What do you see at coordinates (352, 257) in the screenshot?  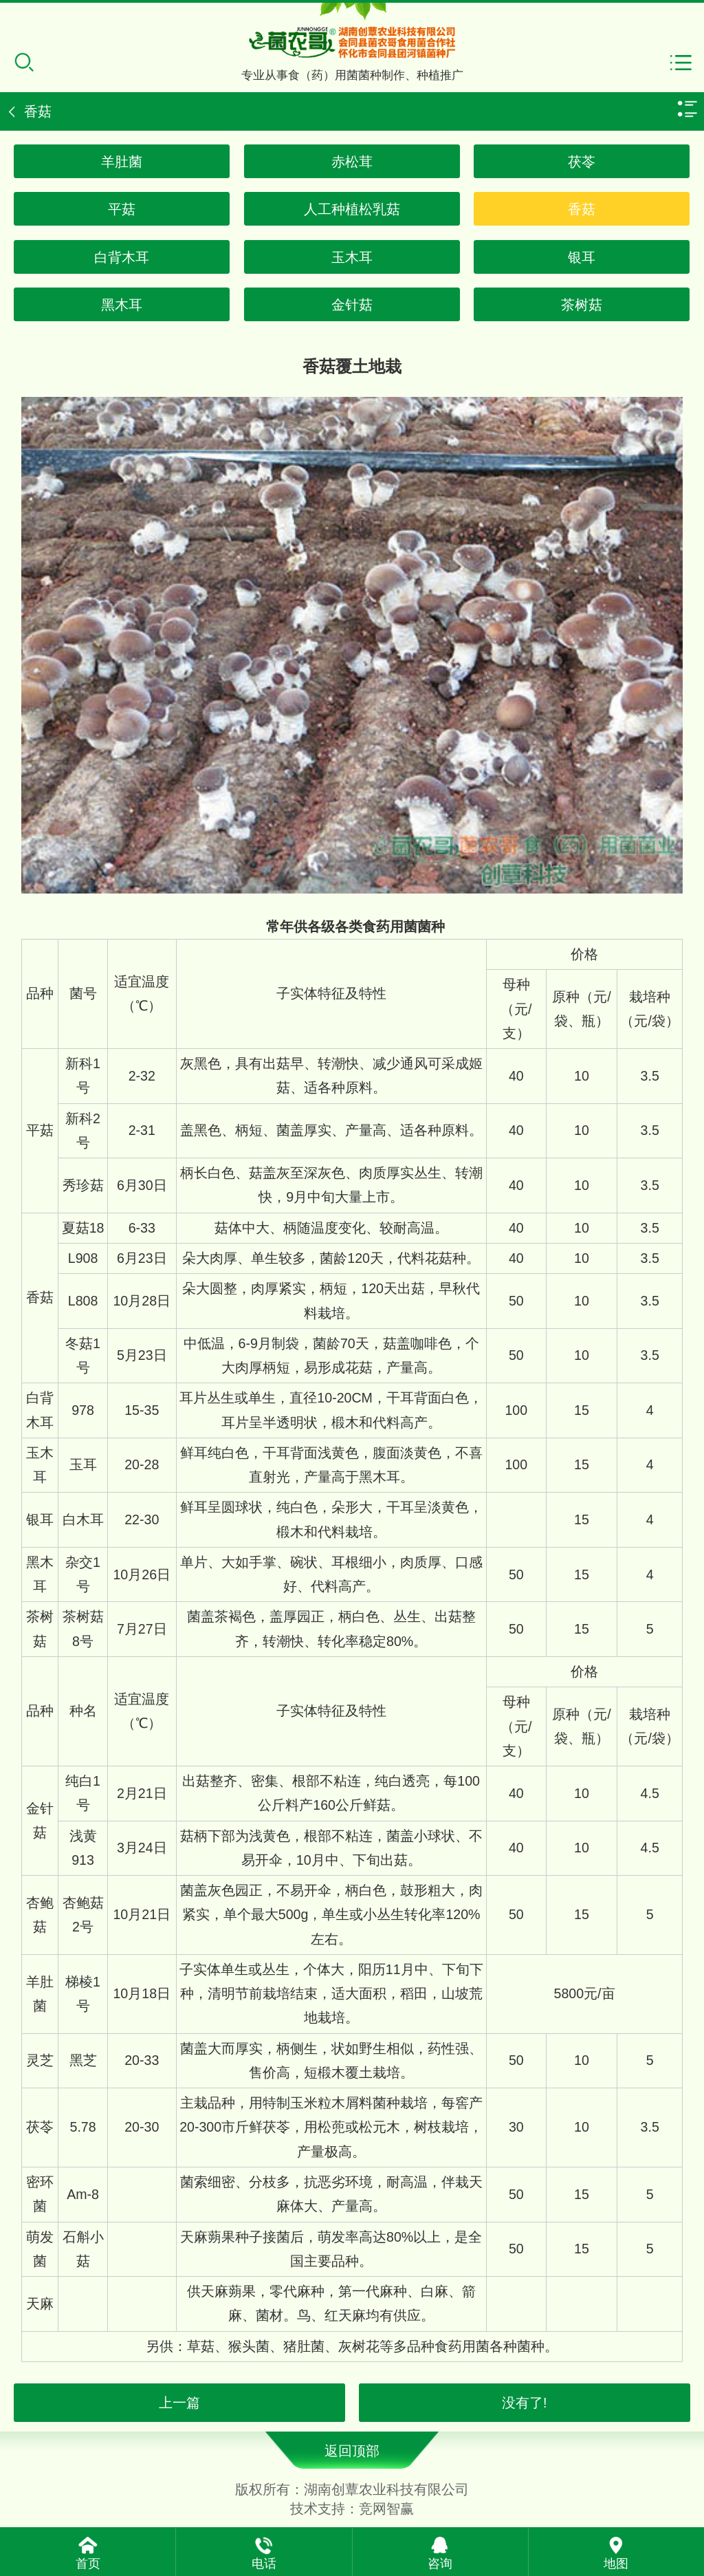 I see `玉木耳` at bounding box center [352, 257].